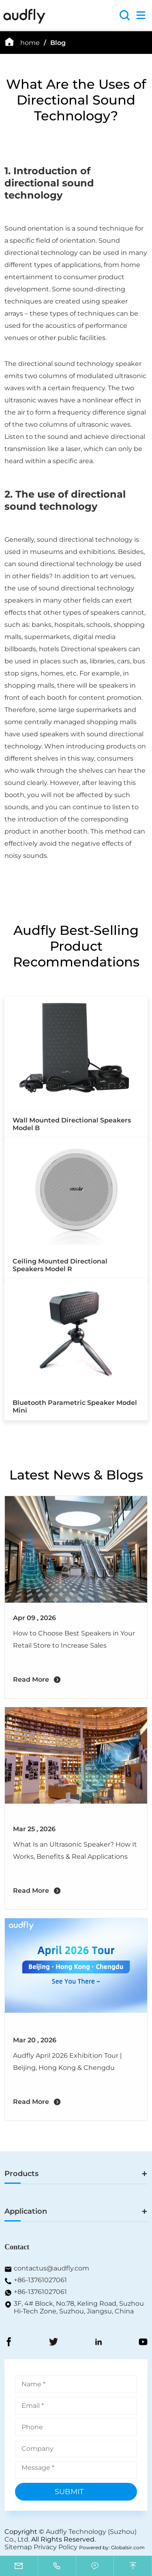  I want to click on Privacy Policy, so click(55, 2547).